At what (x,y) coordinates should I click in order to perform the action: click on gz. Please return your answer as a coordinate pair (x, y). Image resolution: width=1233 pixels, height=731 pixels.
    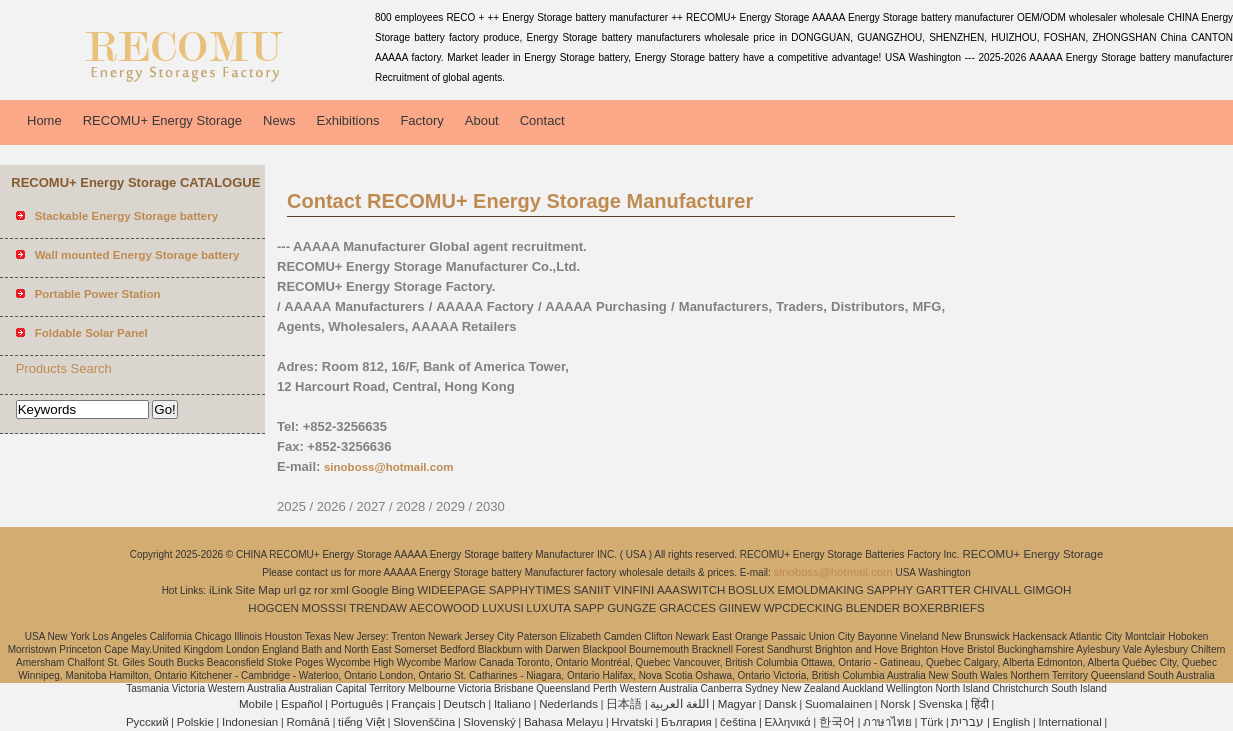
    Looking at the image, I should click on (305, 590).